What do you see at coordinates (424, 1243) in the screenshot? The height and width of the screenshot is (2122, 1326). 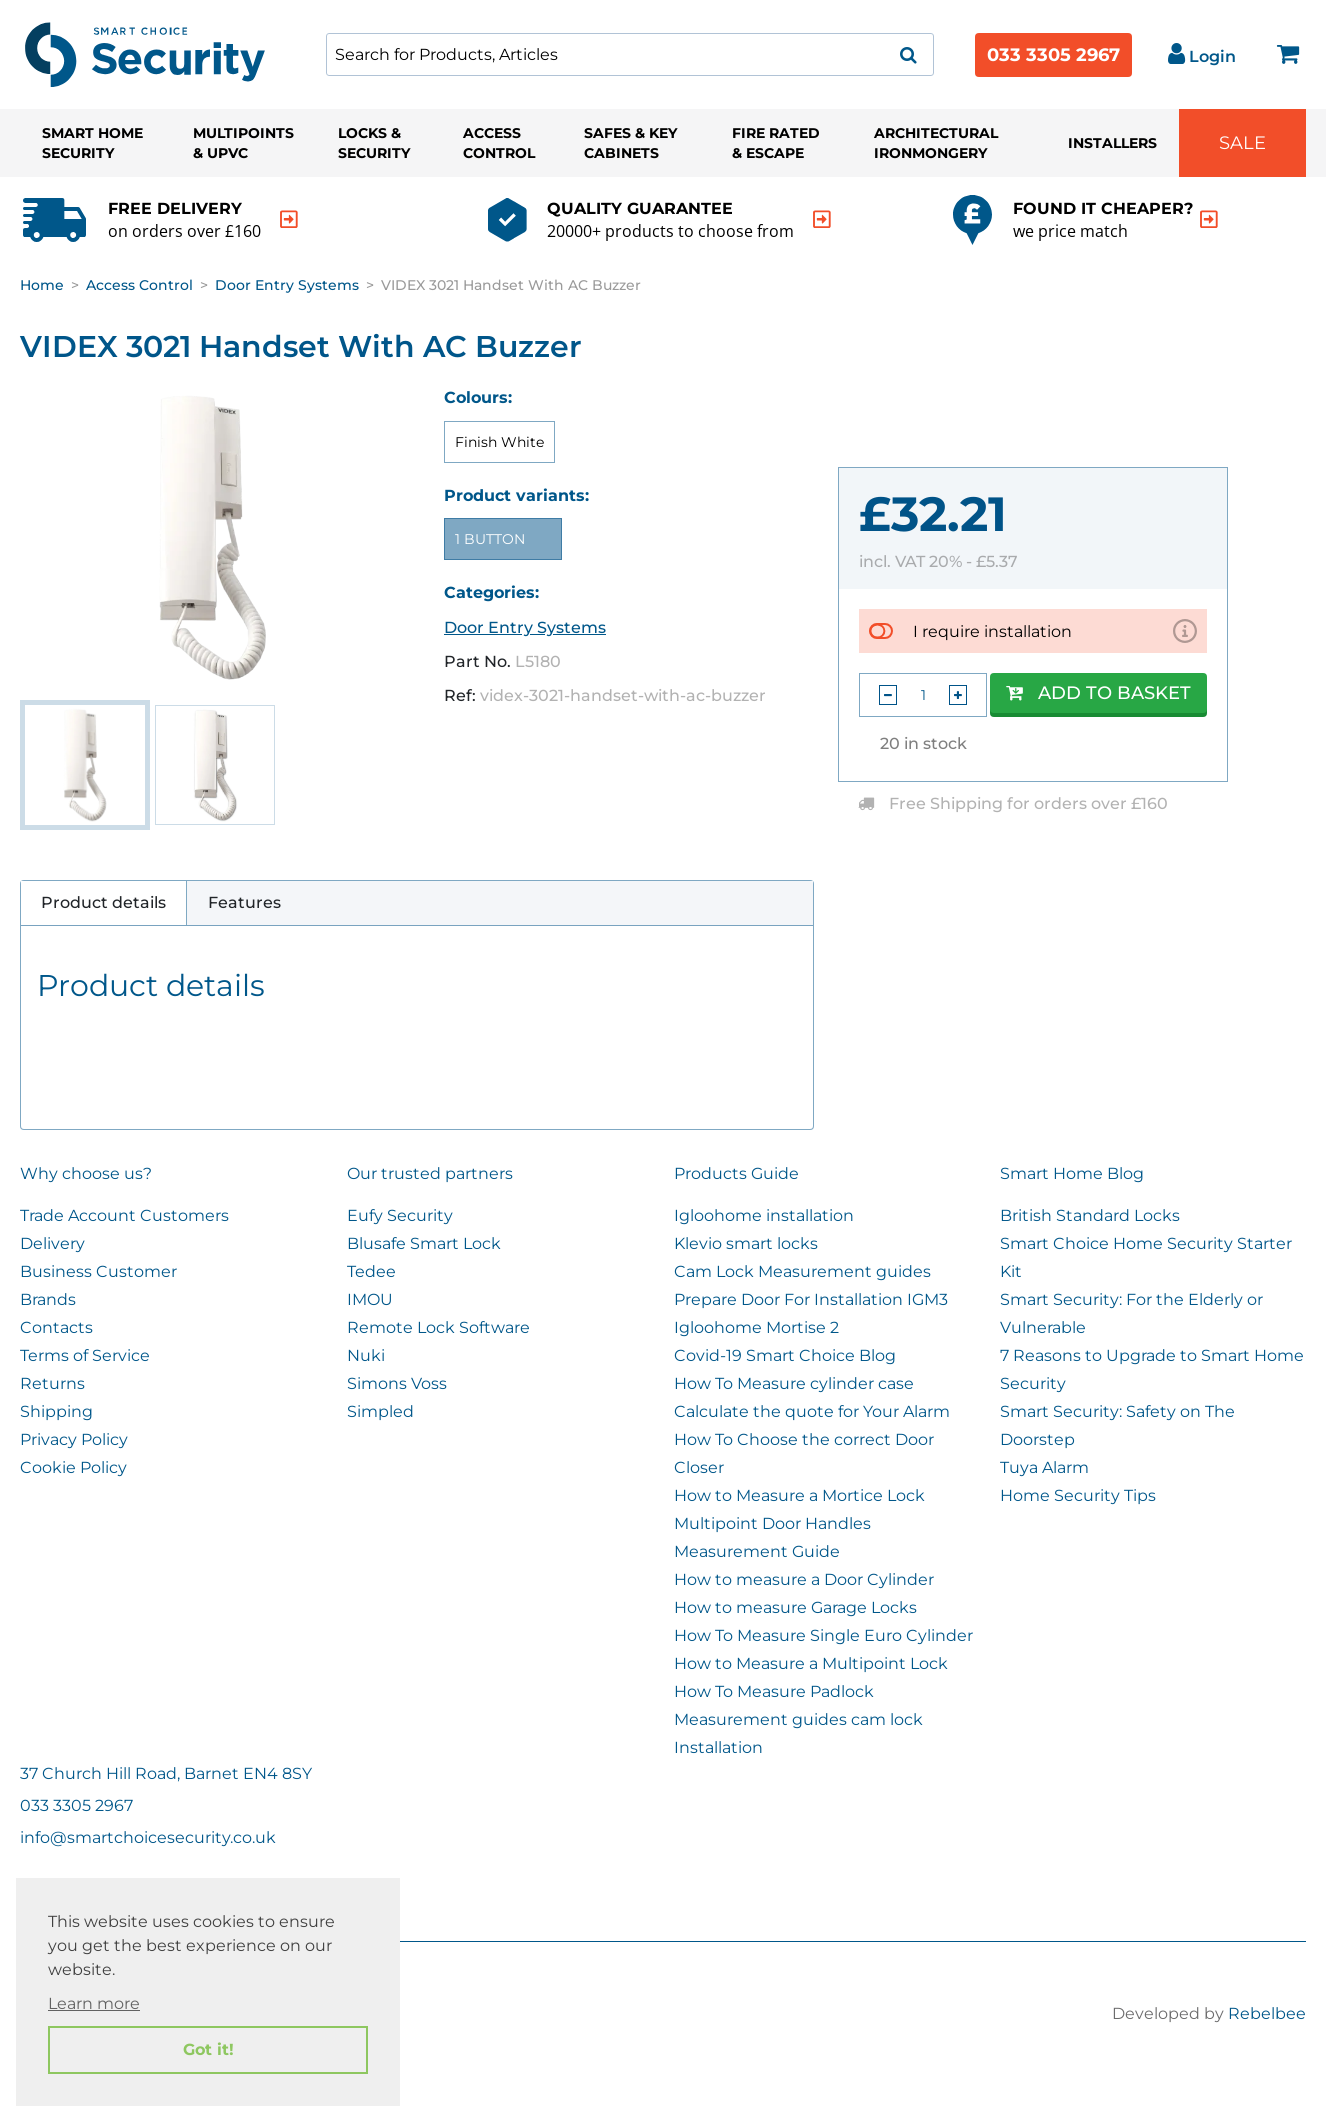 I see `Blusafe Smart Lock` at bounding box center [424, 1243].